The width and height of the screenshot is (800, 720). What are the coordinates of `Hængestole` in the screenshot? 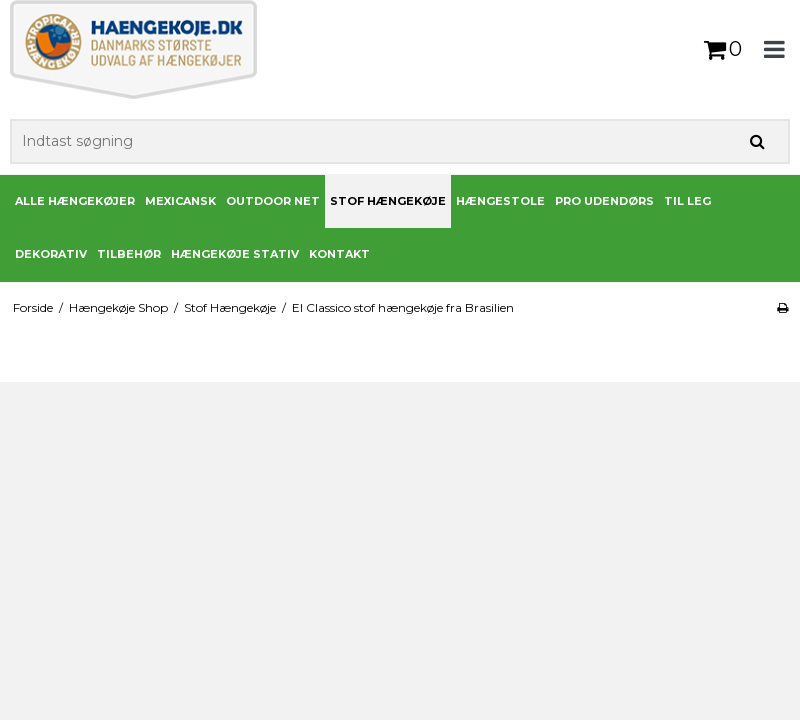 It's located at (500, 201).